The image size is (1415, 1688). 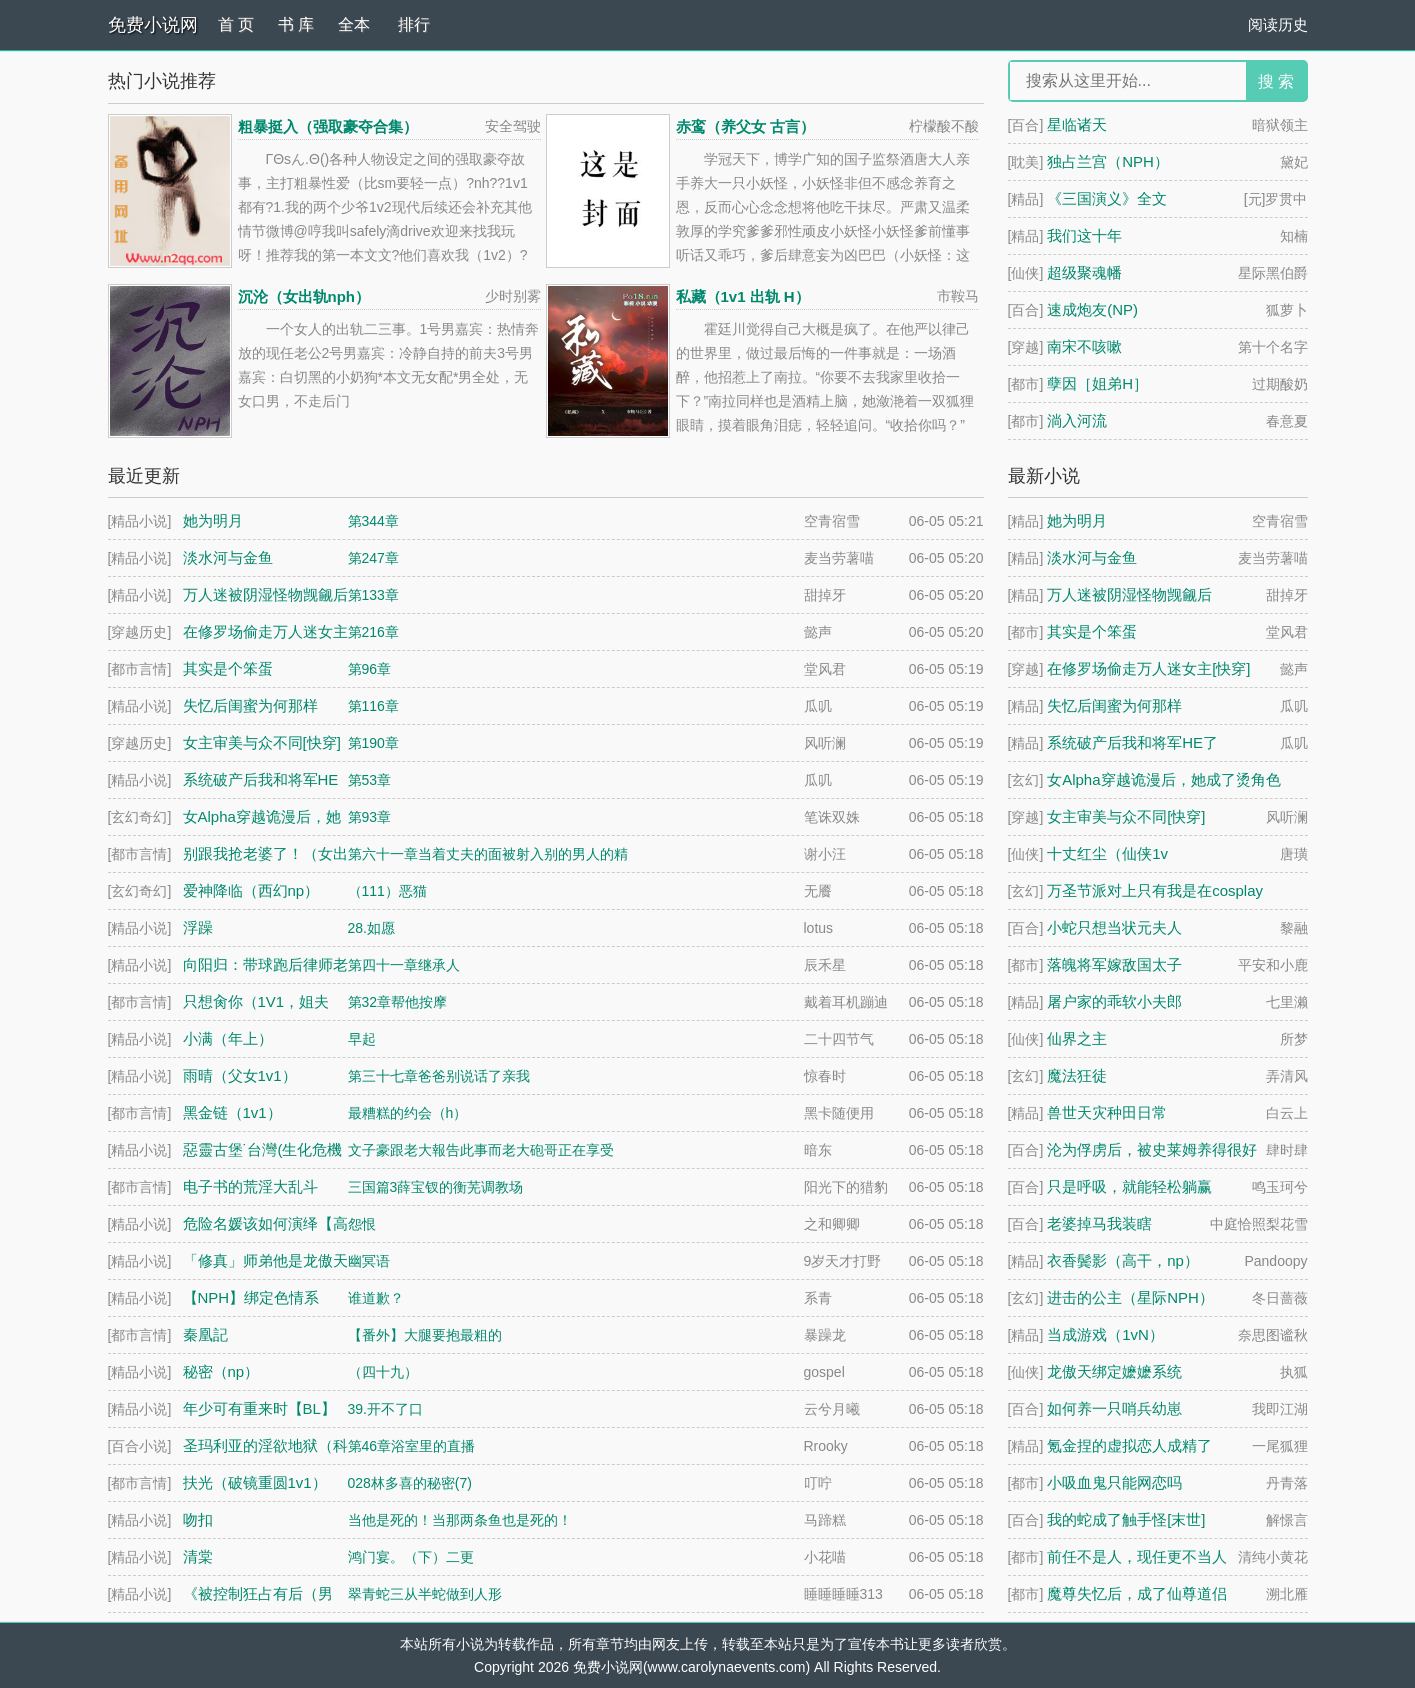 What do you see at coordinates (1077, 420) in the screenshot?
I see `淌入河流` at bounding box center [1077, 420].